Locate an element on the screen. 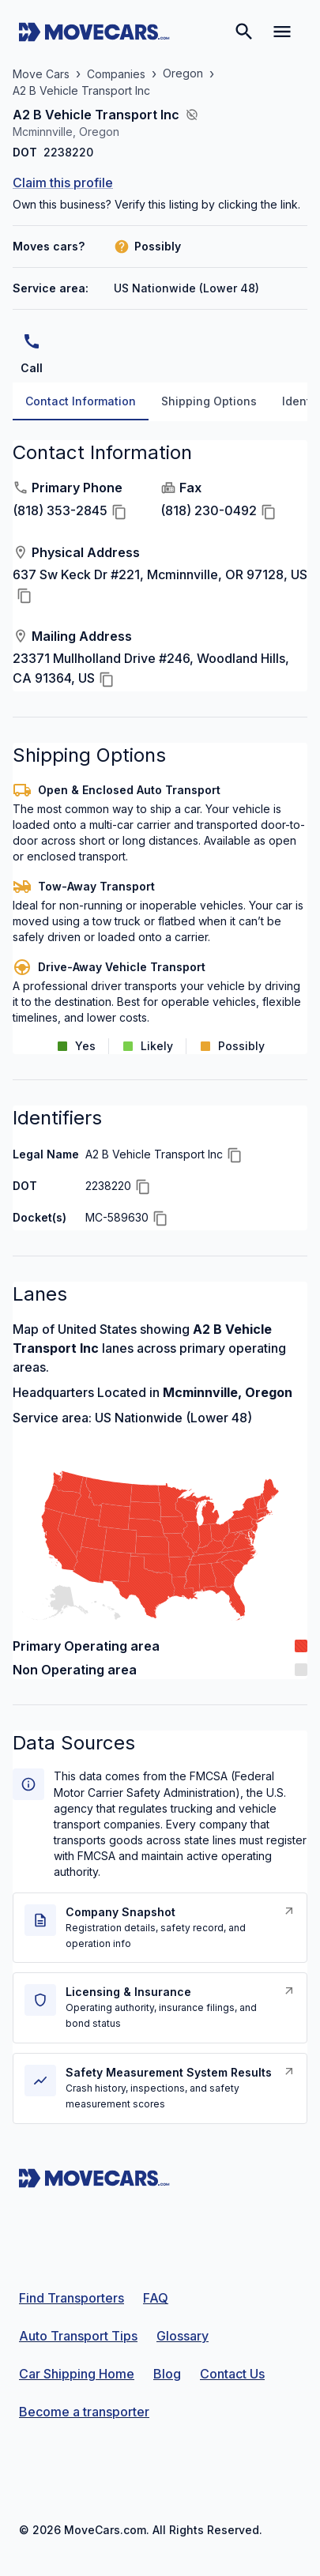  Companies is located at coordinates (116, 74).